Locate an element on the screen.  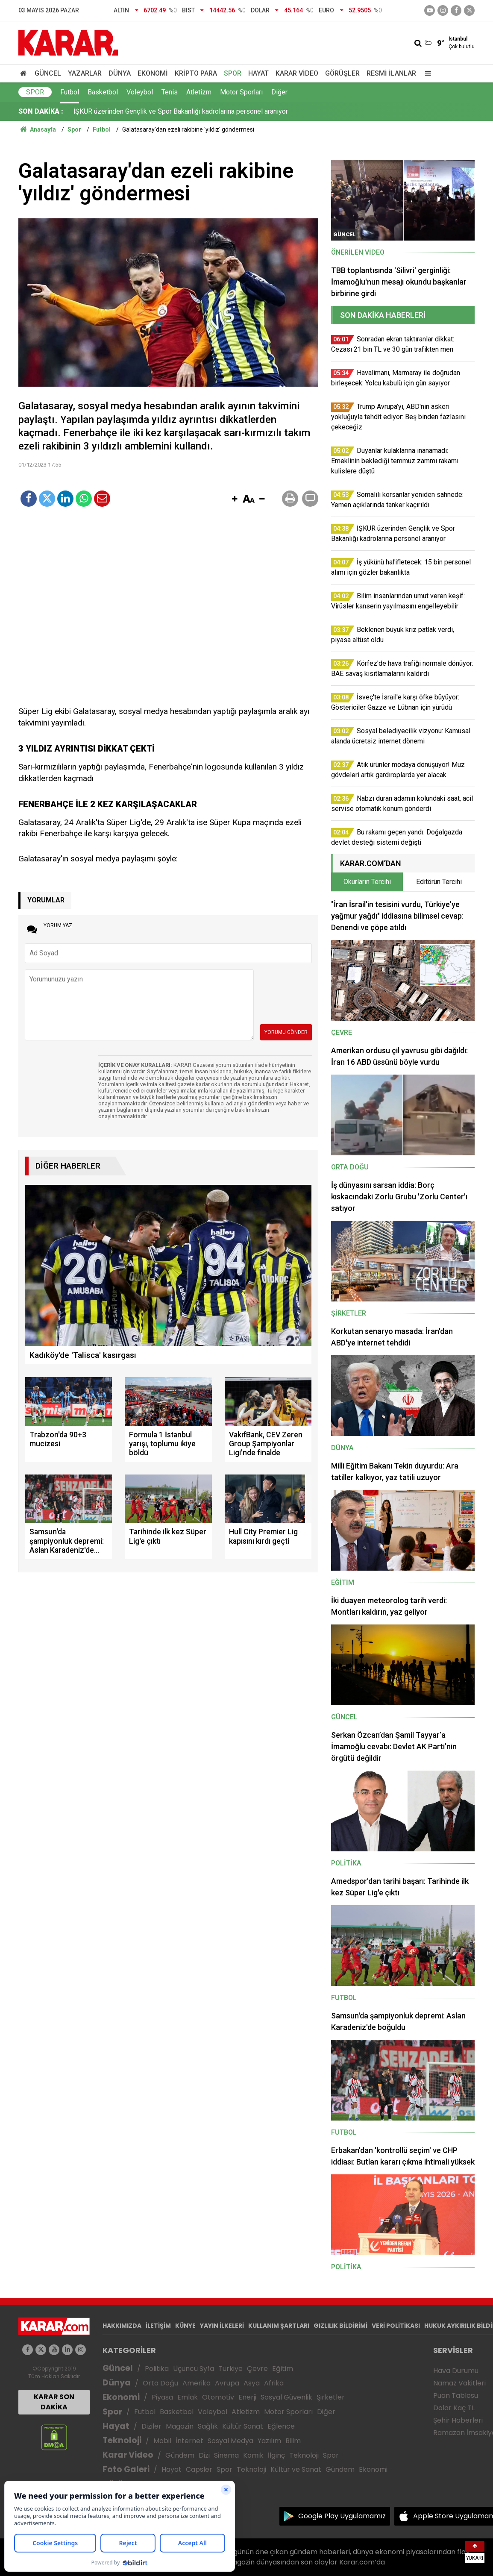
Bilim is located at coordinates (293, 2441).